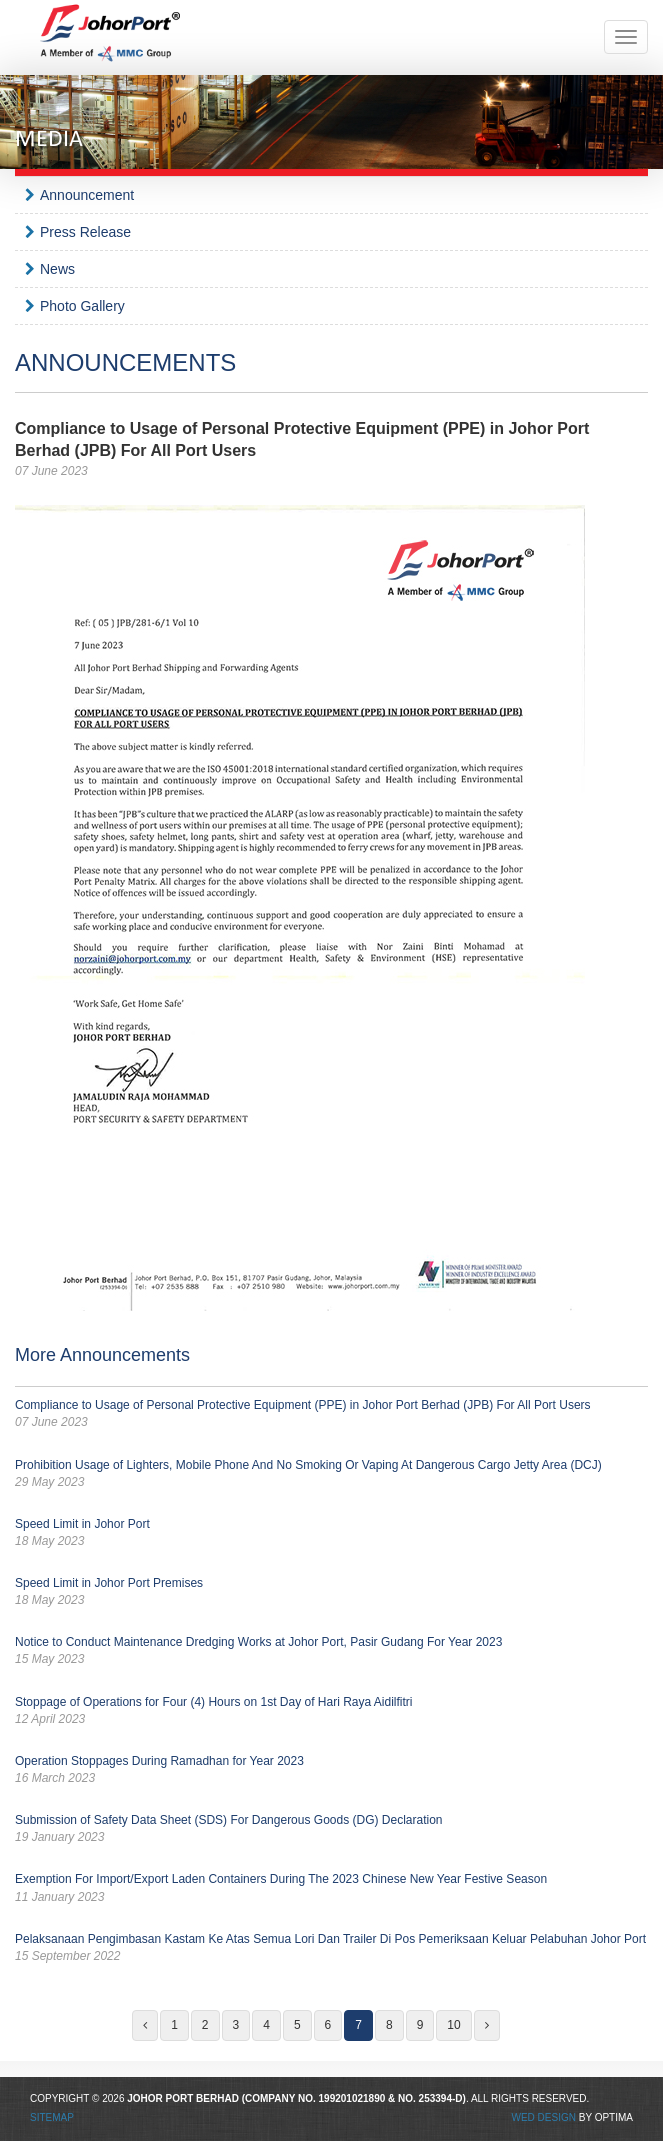 The width and height of the screenshot is (663, 2141). What do you see at coordinates (331, 1829) in the screenshot?
I see `Submission of Safety Data Sheet (SDS) For Dangerous Goods (DG) Declaration` at bounding box center [331, 1829].